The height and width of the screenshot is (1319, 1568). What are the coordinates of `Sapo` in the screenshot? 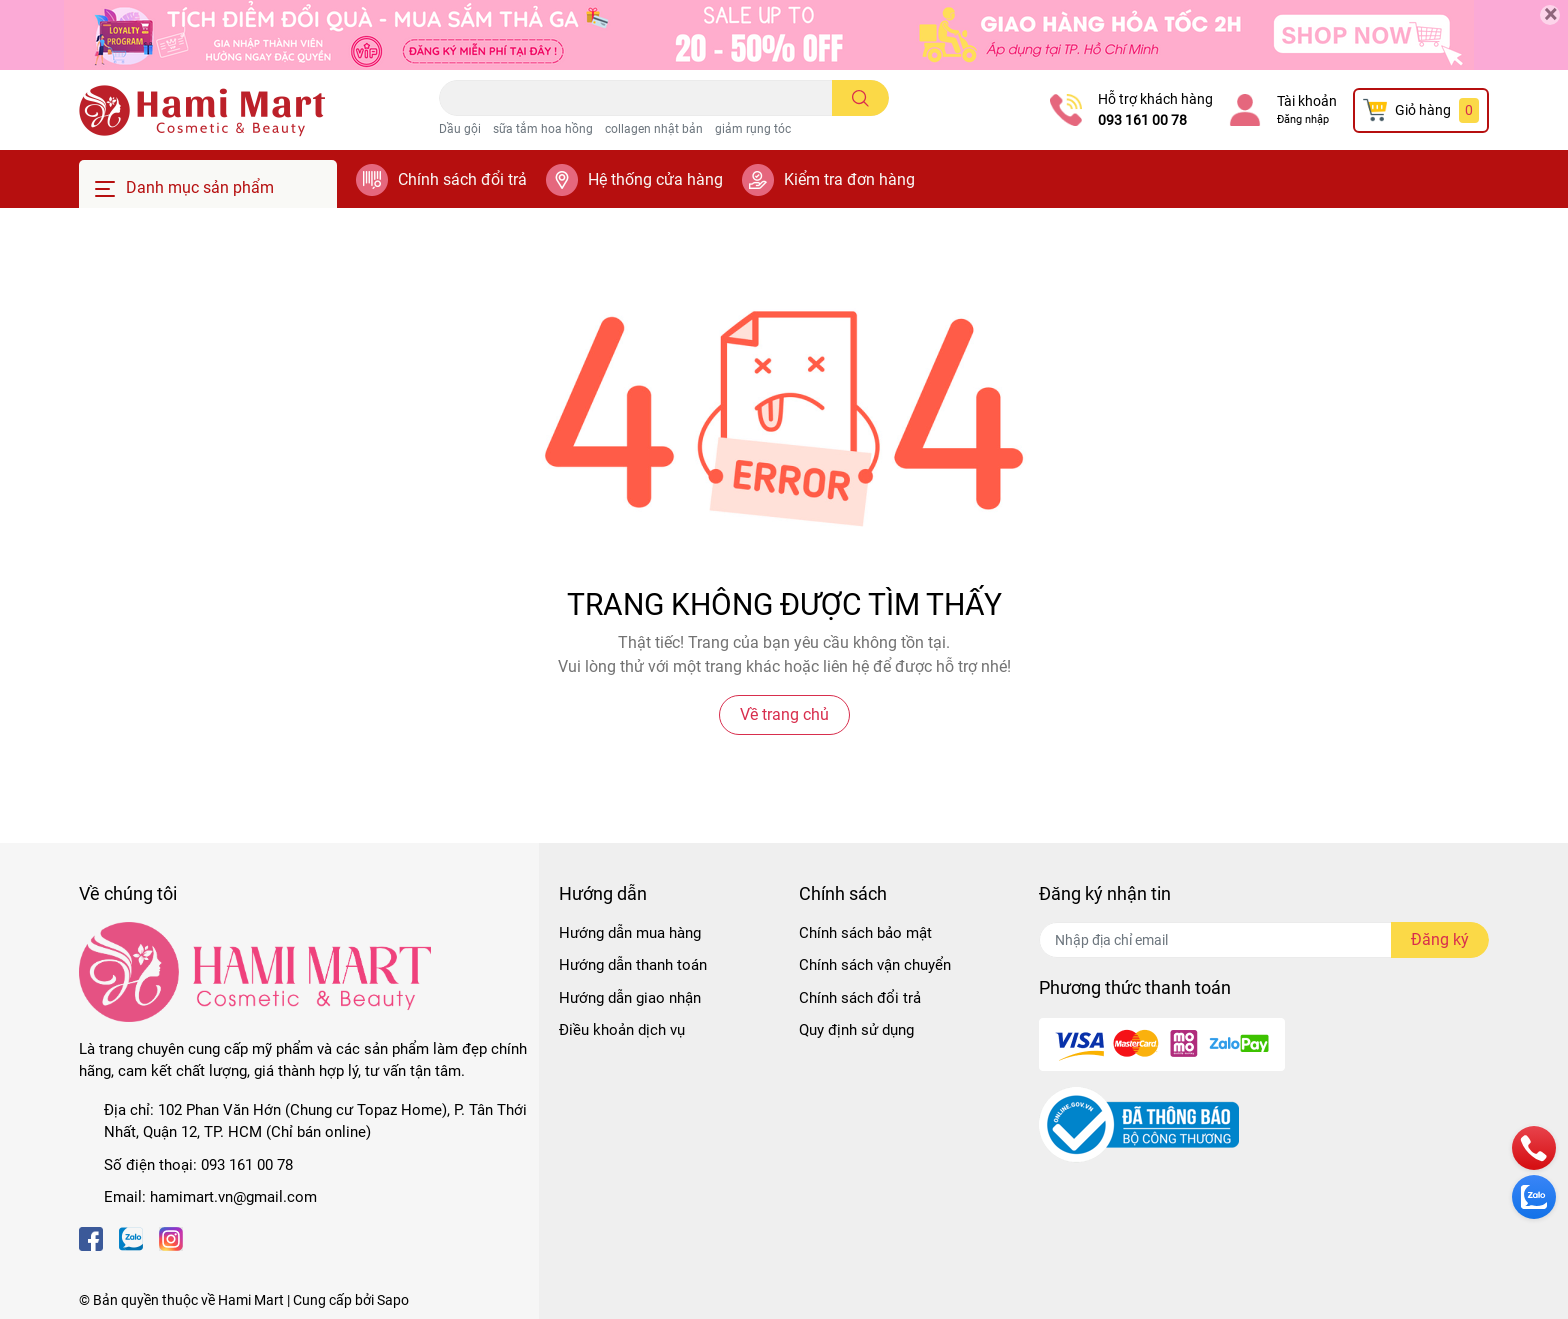 It's located at (393, 1300).